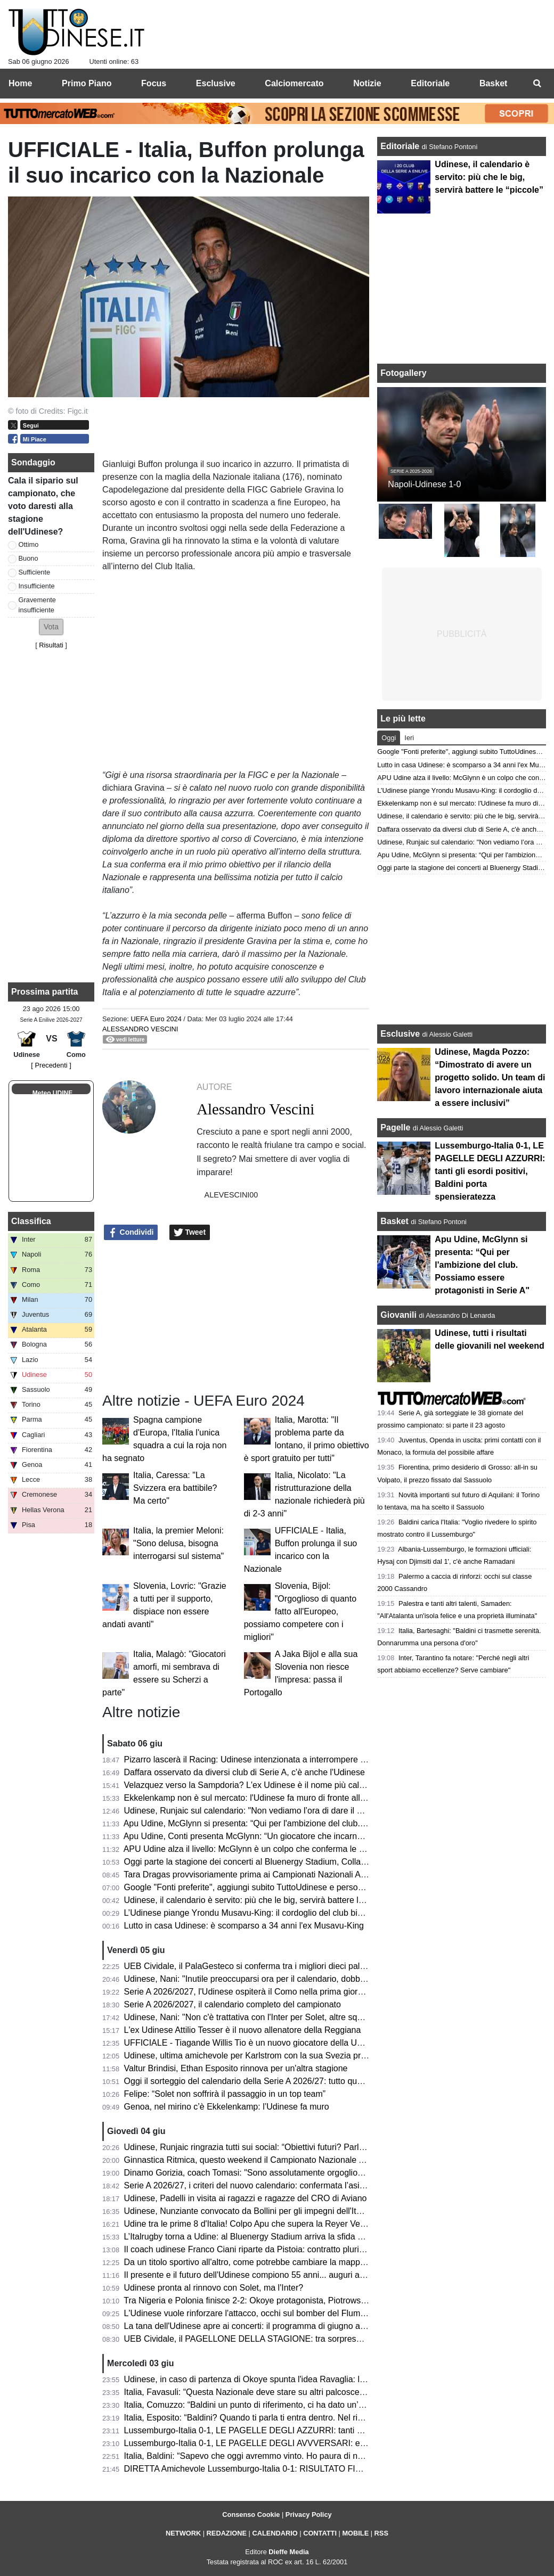  I want to click on Italia, Baldini: “Sapevo che oggi avremmo vinto. Ho paura di non essere d'aiuto per i ragazzi”, so click(299, 2455).